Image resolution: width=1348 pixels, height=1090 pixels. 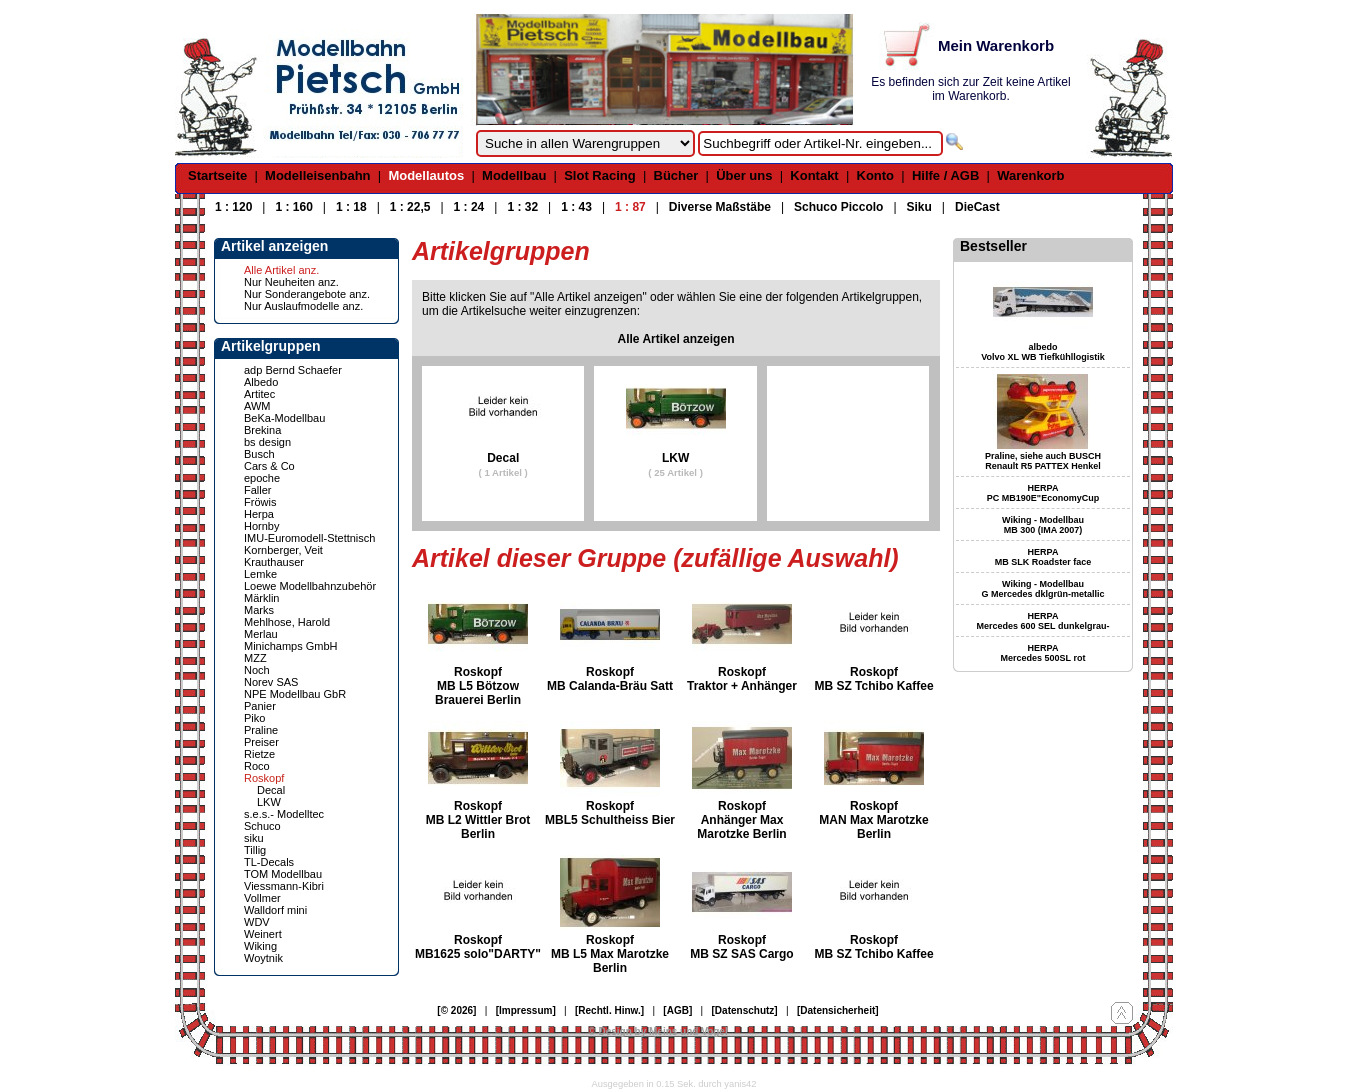 What do you see at coordinates (609, 1010) in the screenshot?
I see `[Rechtl. Hinw.]` at bounding box center [609, 1010].